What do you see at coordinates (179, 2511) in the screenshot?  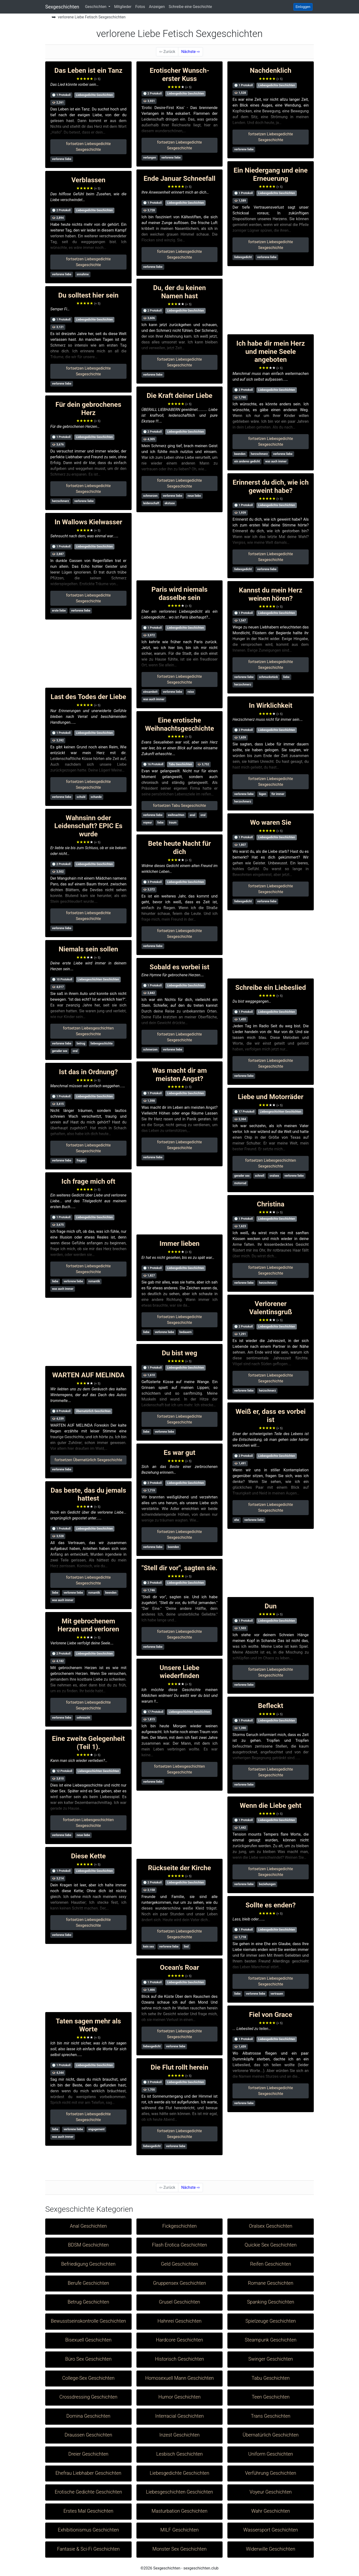 I see `Masturbation Geschichten` at bounding box center [179, 2511].